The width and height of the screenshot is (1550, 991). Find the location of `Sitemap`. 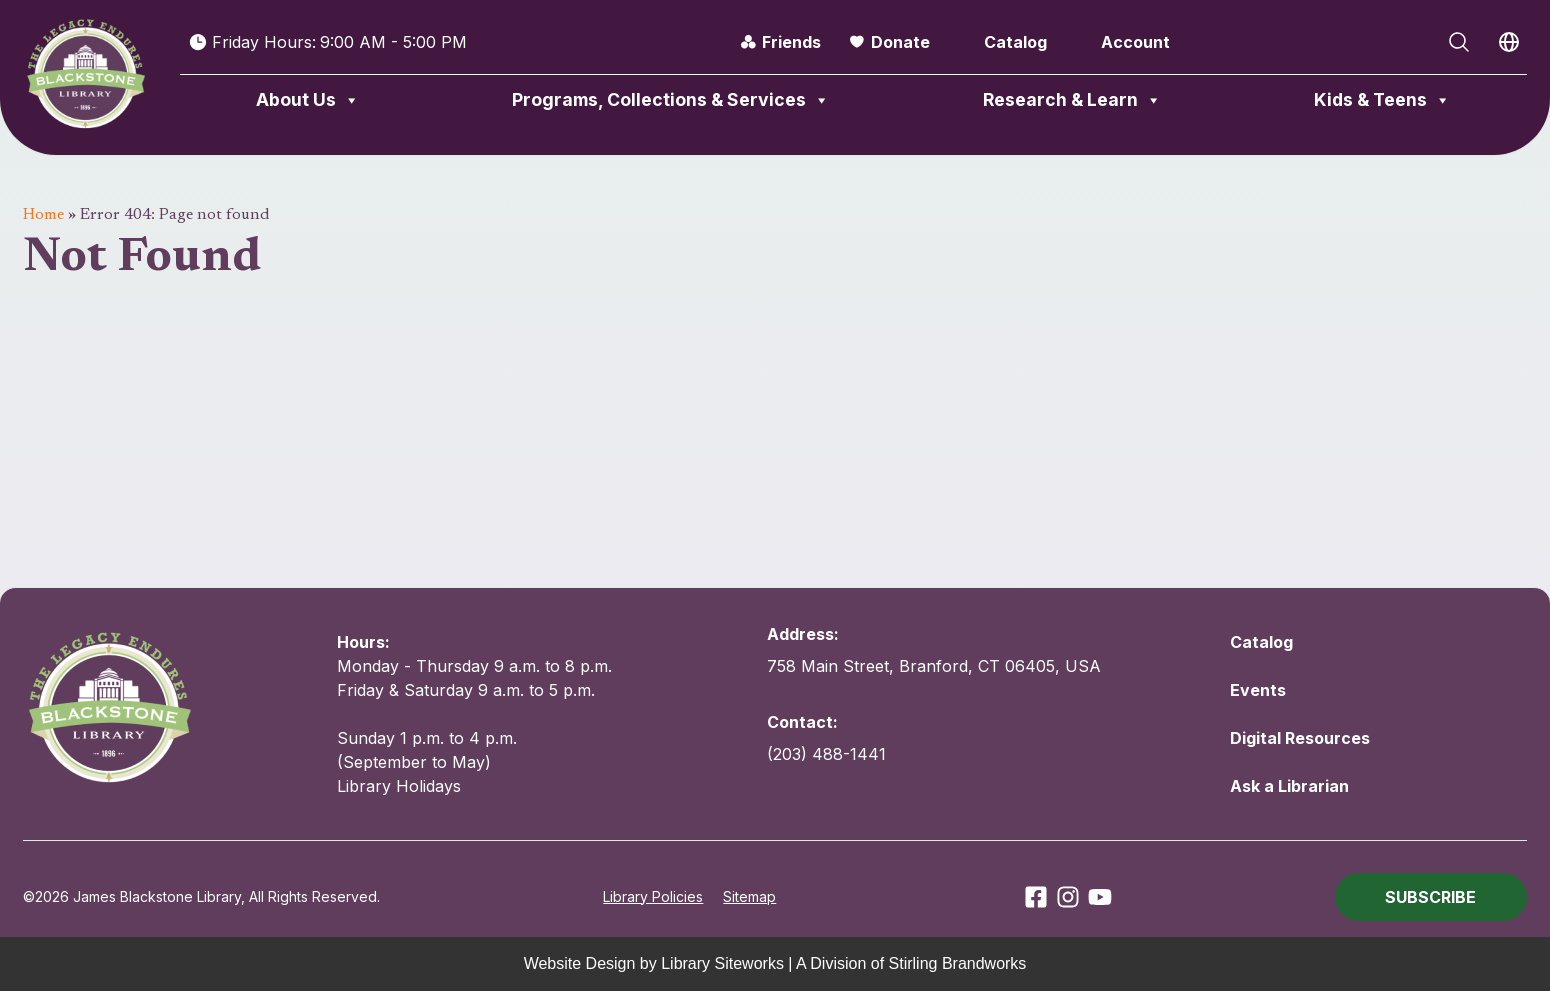

Sitemap is located at coordinates (749, 896).